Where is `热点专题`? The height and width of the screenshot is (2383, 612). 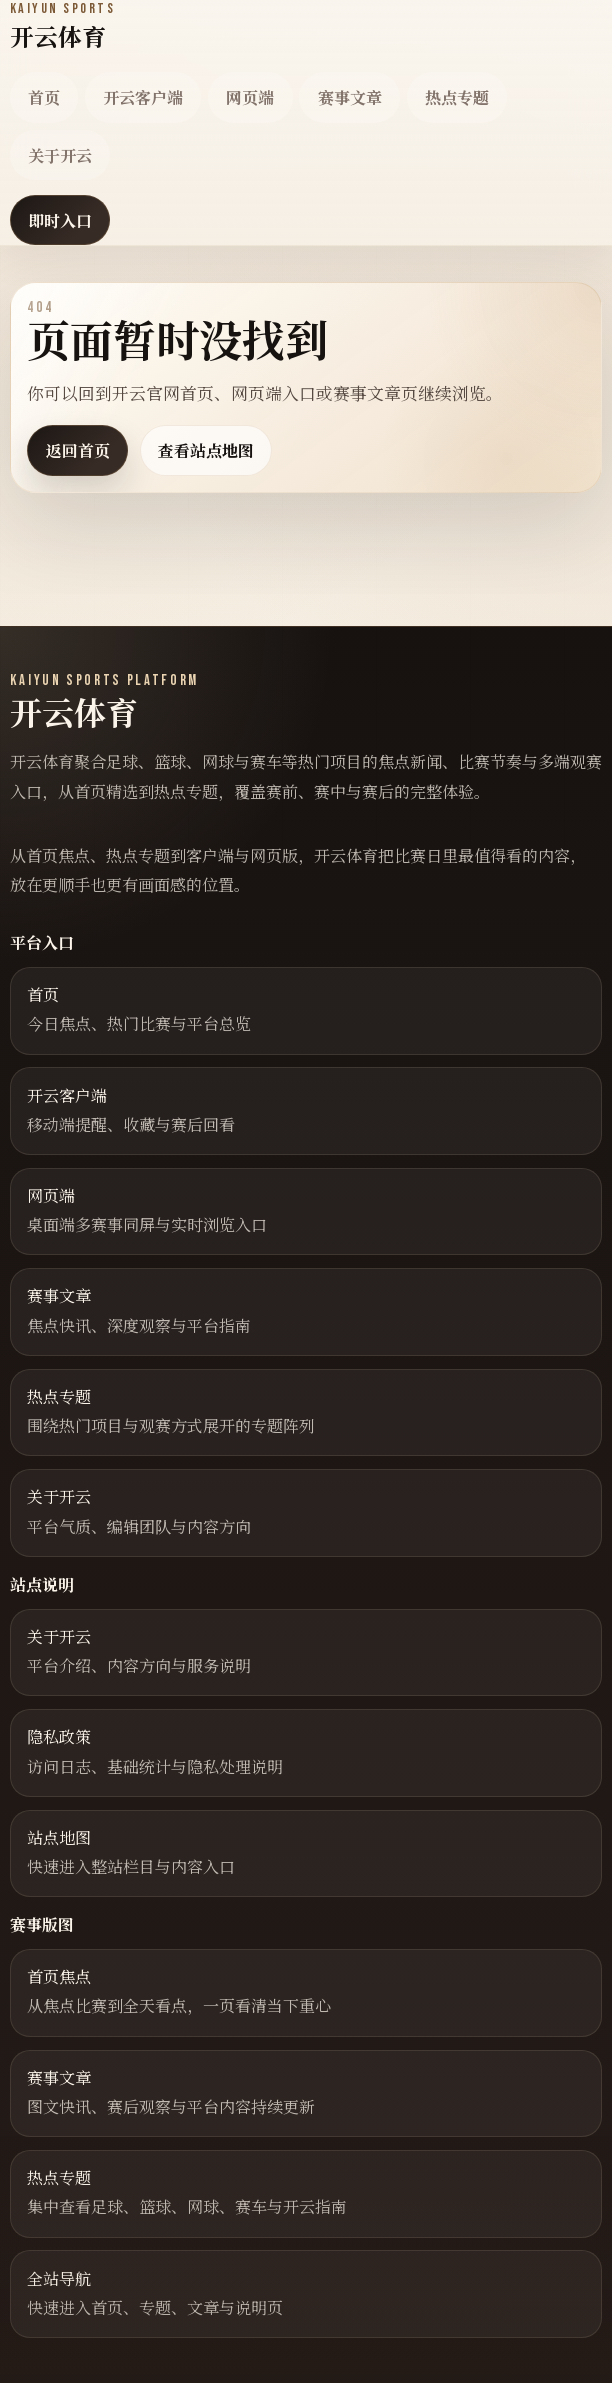 热点专题 is located at coordinates (457, 97).